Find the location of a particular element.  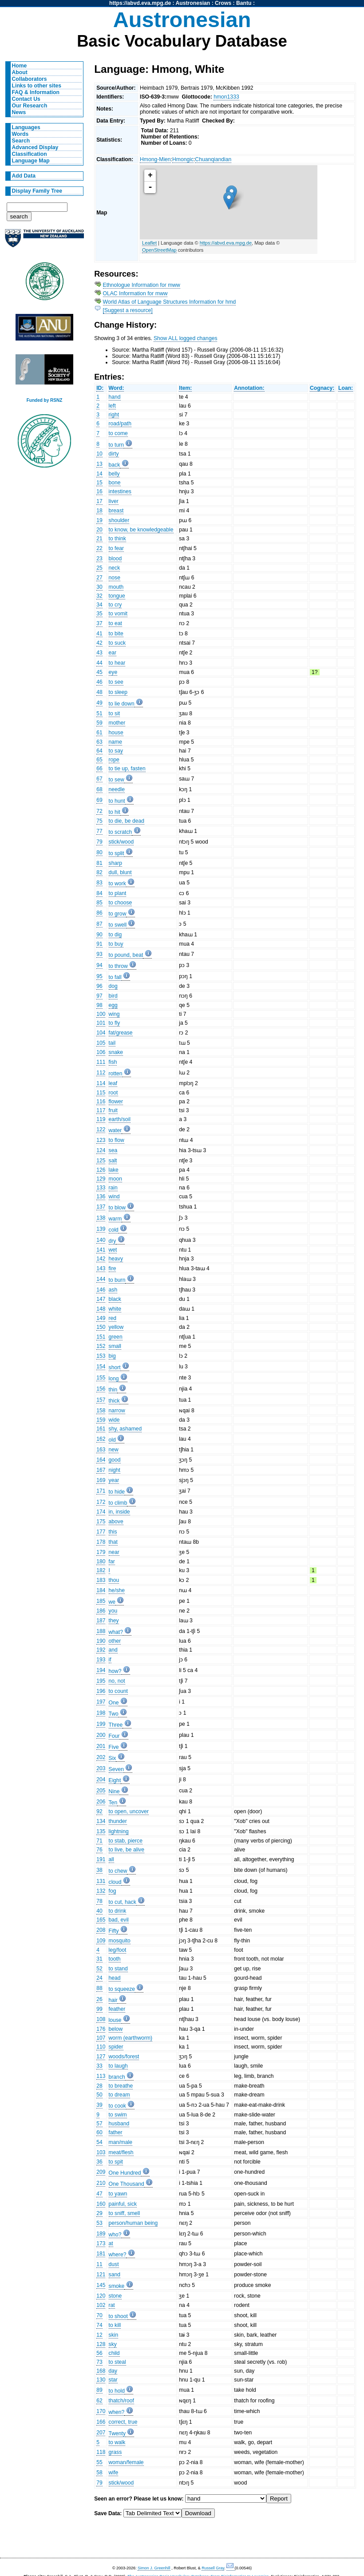

50 is located at coordinates (99, 2095).